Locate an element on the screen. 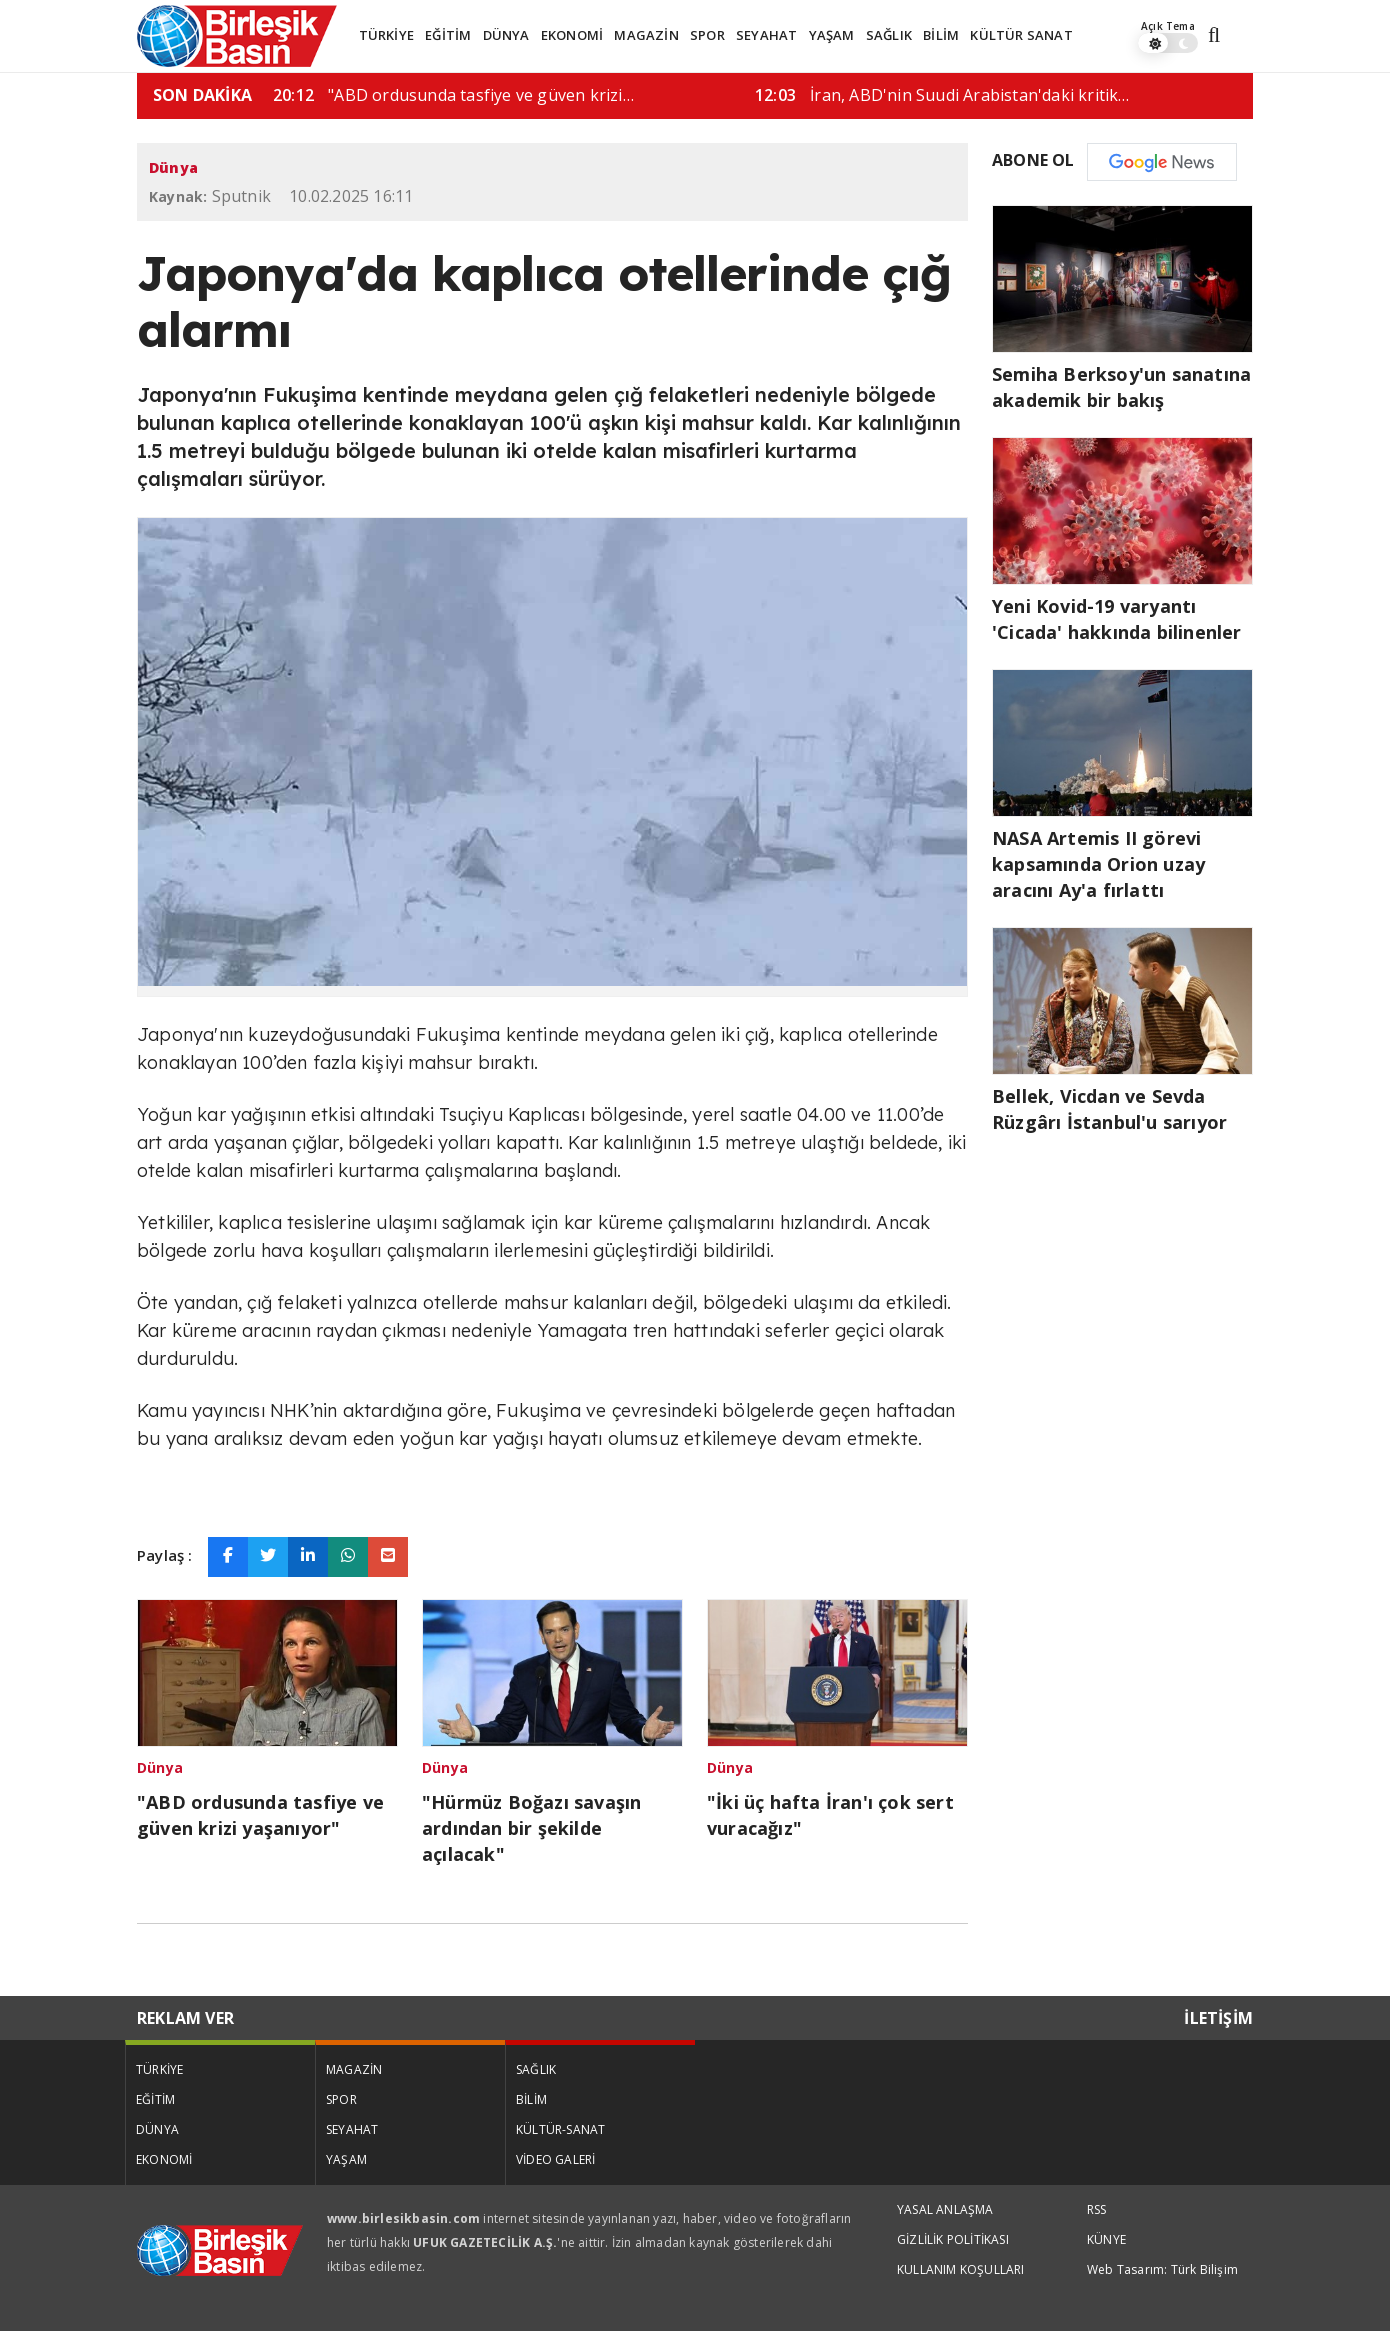  MAGAZİN is located at coordinates (646, 35).